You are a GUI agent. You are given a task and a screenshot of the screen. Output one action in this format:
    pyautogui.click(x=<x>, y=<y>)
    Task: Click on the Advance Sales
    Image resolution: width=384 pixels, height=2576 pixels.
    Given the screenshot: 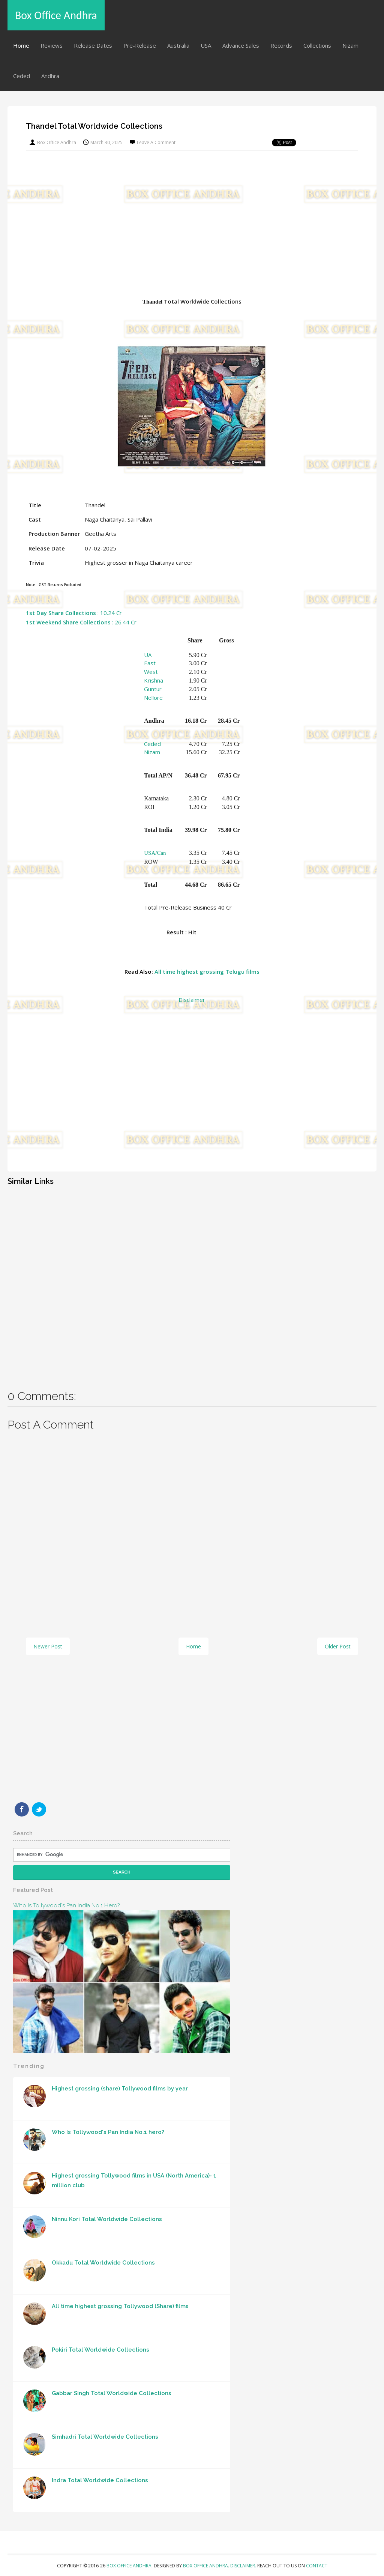 What is the action you would take?
    pyautogui.click(x=240, y=45)
    